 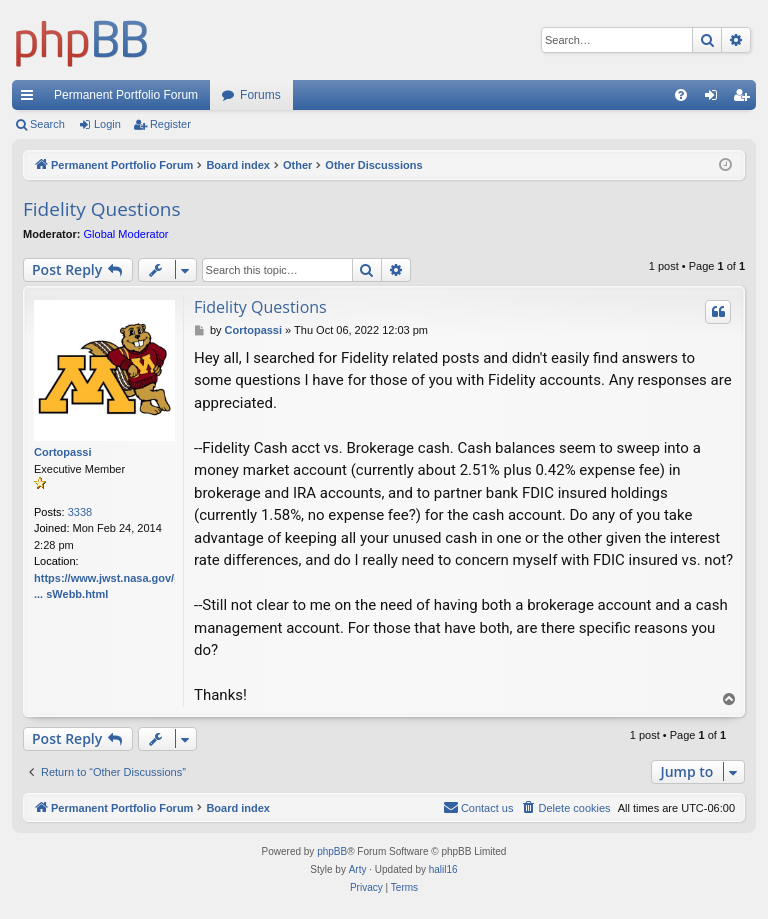 I want to click on [menuitem], so click(x=681, y=95).